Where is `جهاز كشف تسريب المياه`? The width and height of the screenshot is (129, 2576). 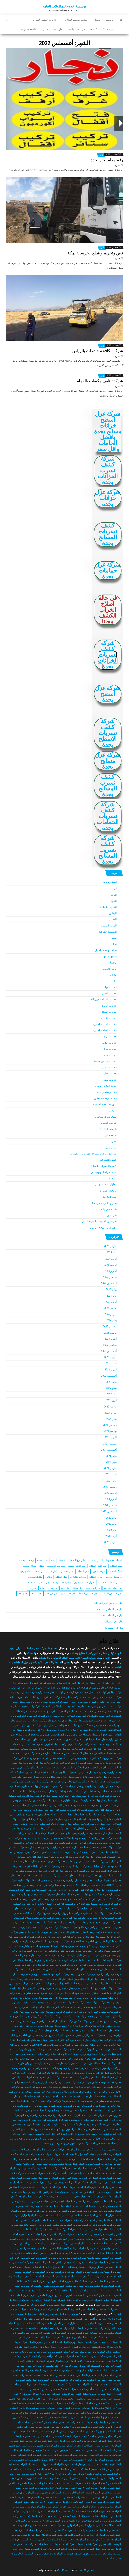 جهاز كشف تسريب المياه is located at coordinates (29, 2177).